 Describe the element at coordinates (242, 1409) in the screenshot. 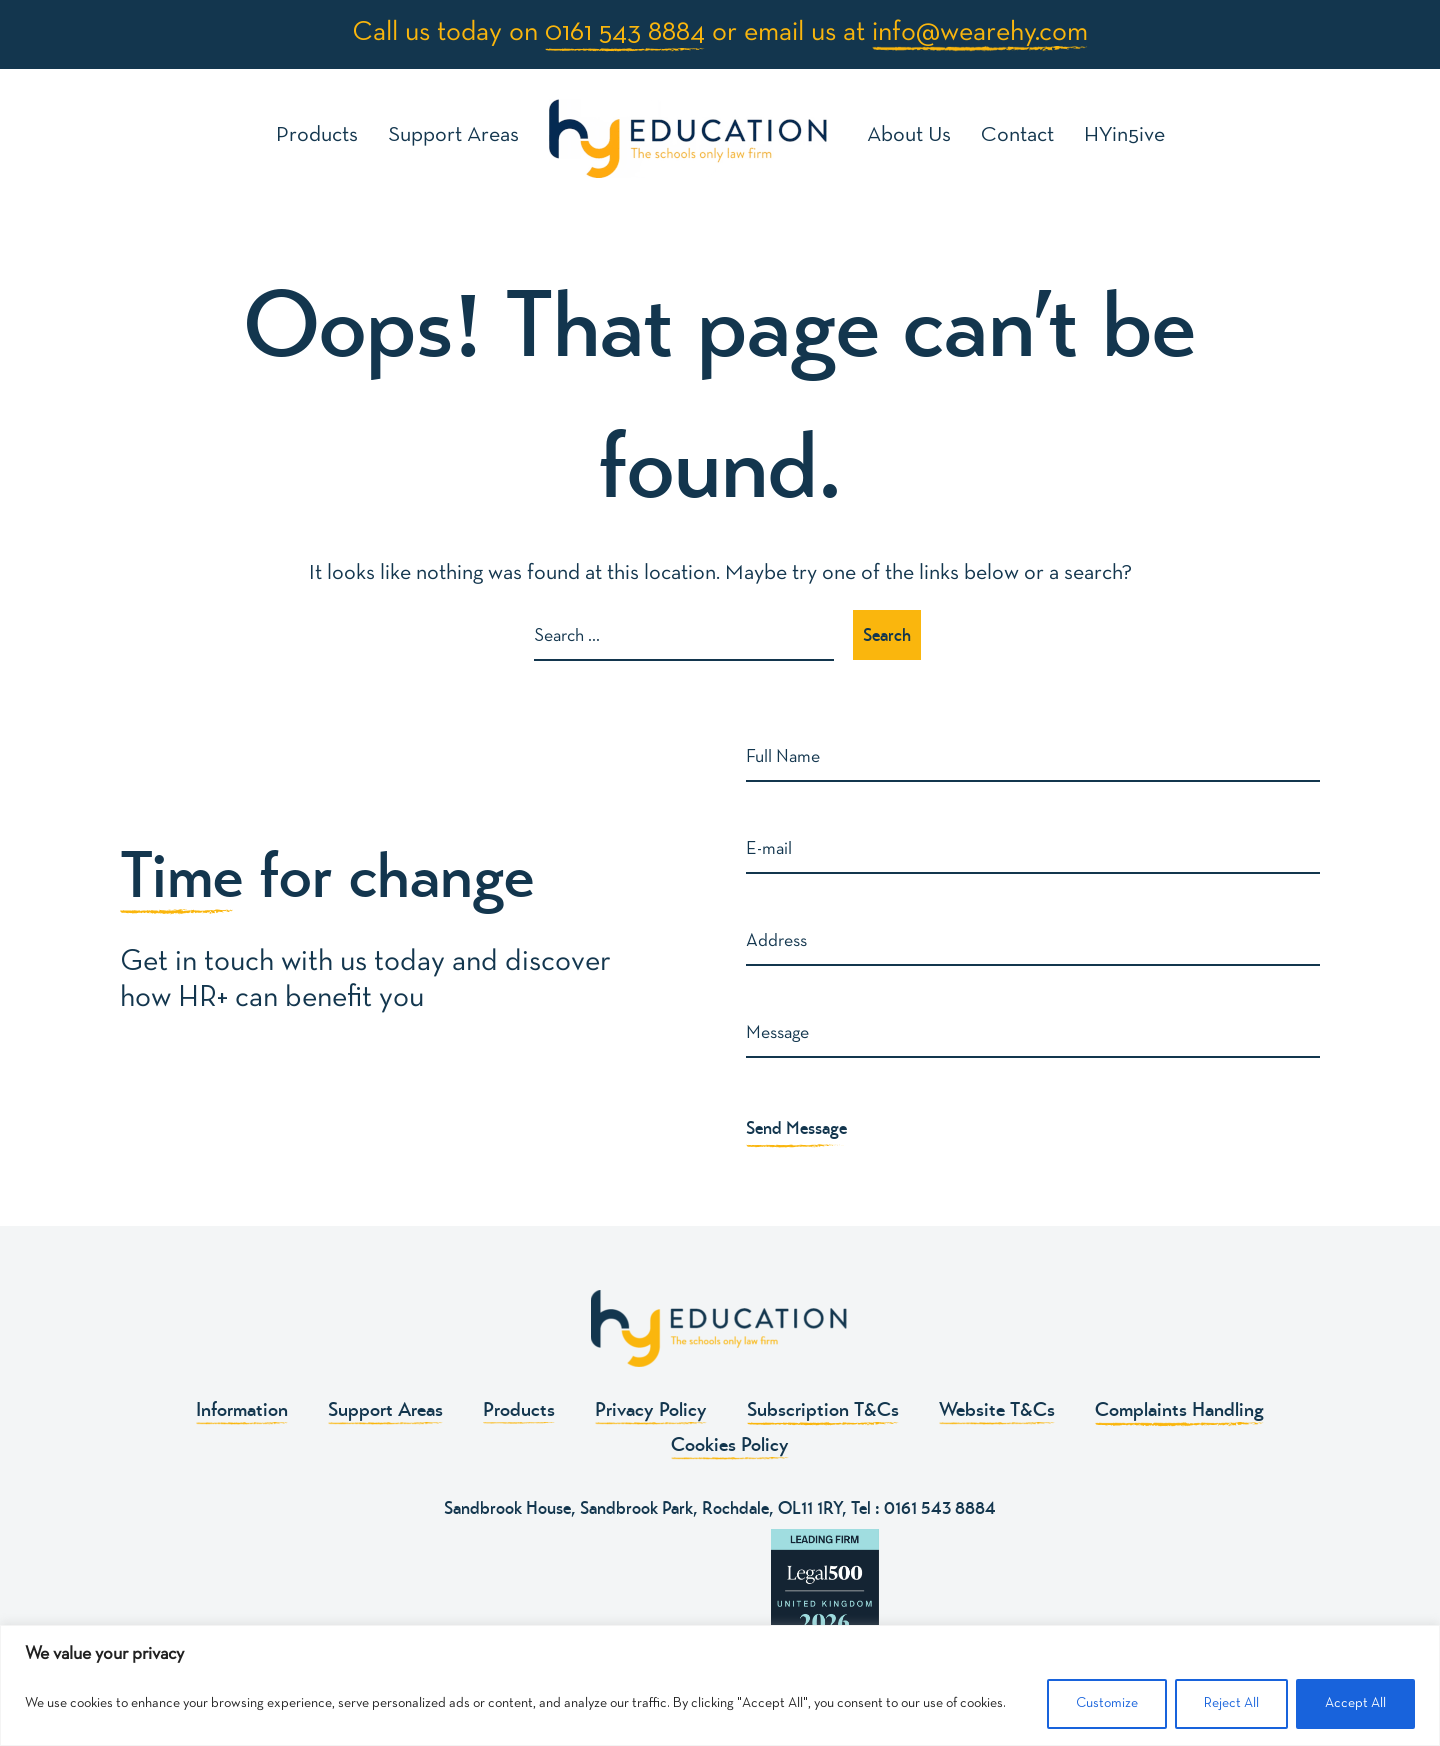

I see `Information` at that location.